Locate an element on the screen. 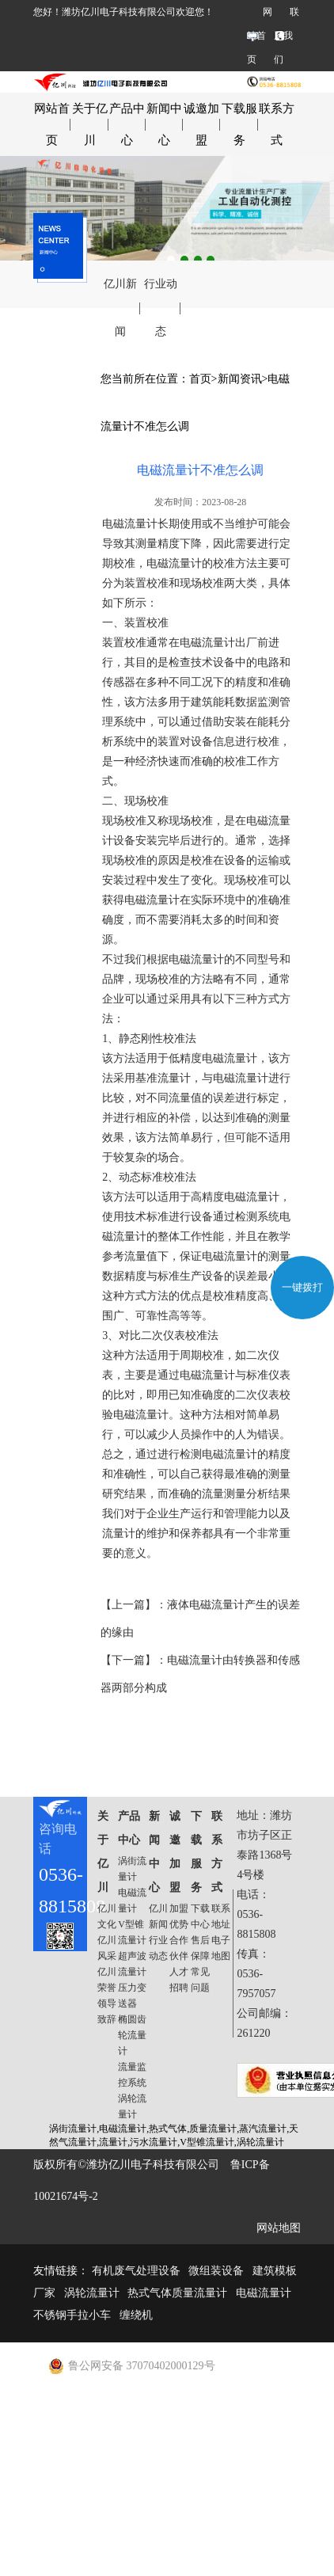 This screenshot has height=2576, width=334. V型锥流量计 is located at coordinates (132, 1932).